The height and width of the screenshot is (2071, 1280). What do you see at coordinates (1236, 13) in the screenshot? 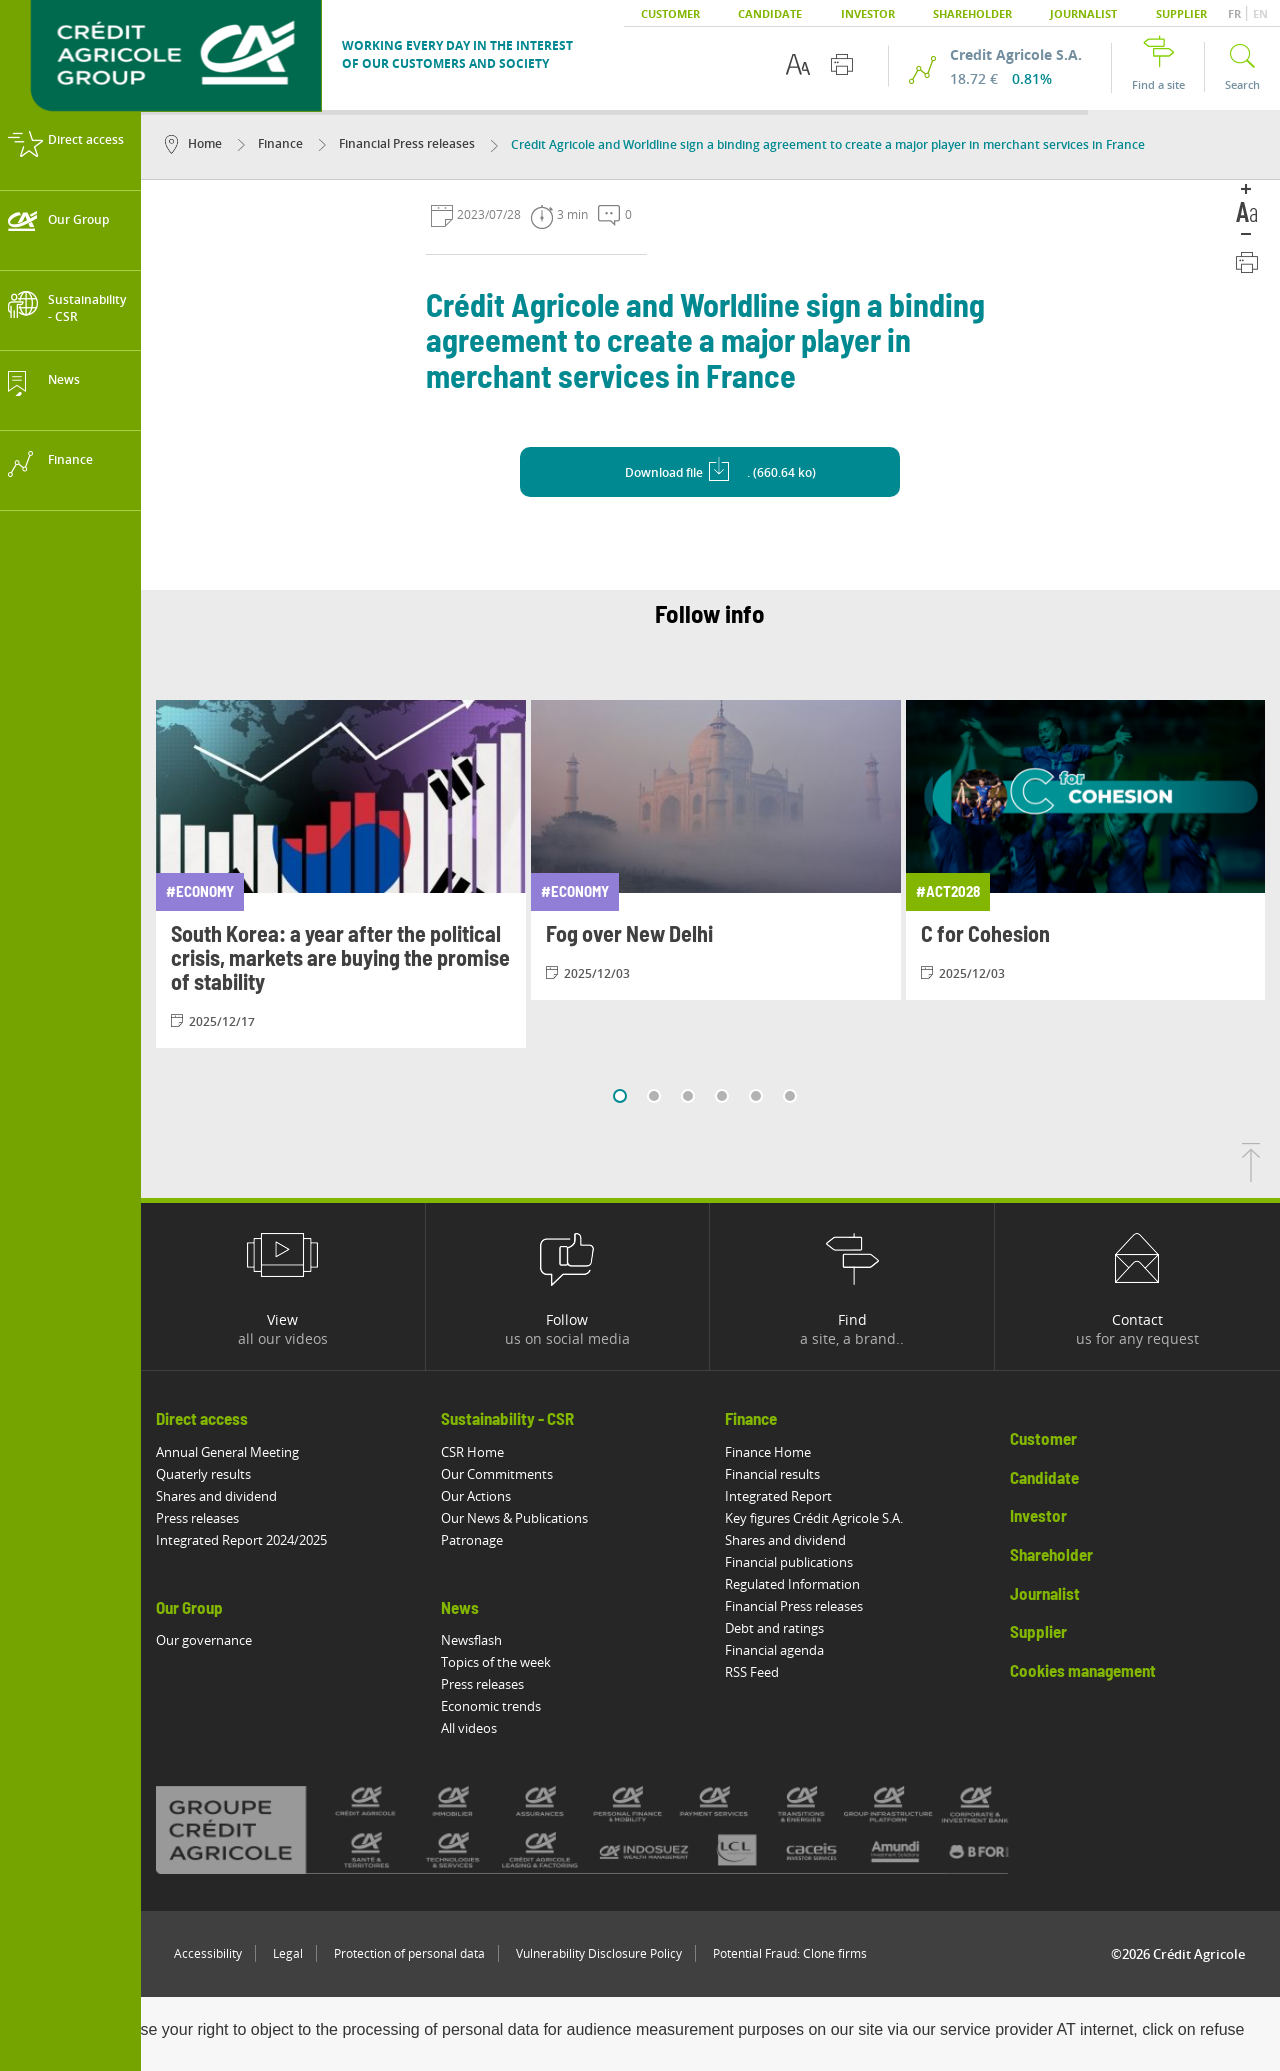
I see `FR [button]` at bounding box center [1236, 13].